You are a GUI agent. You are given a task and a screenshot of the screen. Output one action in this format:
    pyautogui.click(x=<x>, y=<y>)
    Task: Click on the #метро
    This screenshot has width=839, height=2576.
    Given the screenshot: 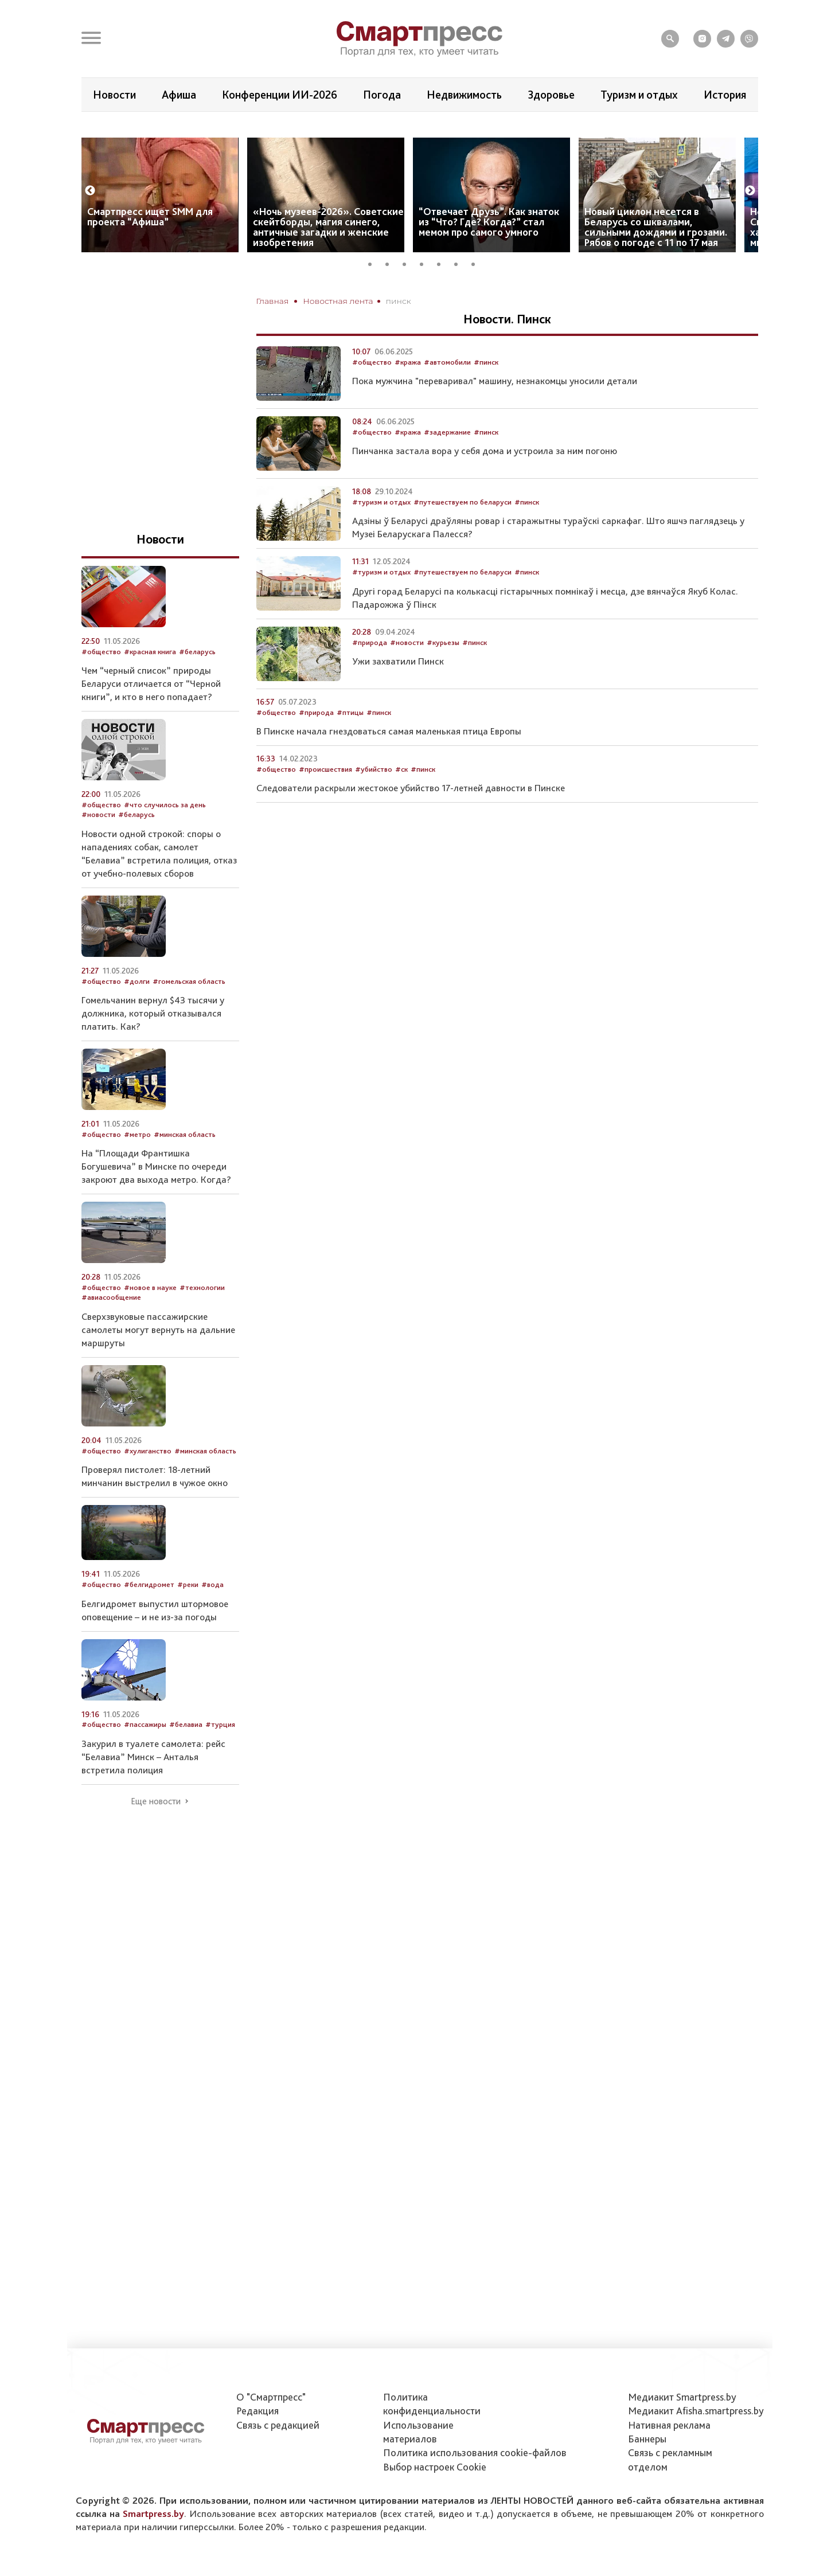 What is the action you would take?
    pyautogui.click(x=137, y=1168)
    